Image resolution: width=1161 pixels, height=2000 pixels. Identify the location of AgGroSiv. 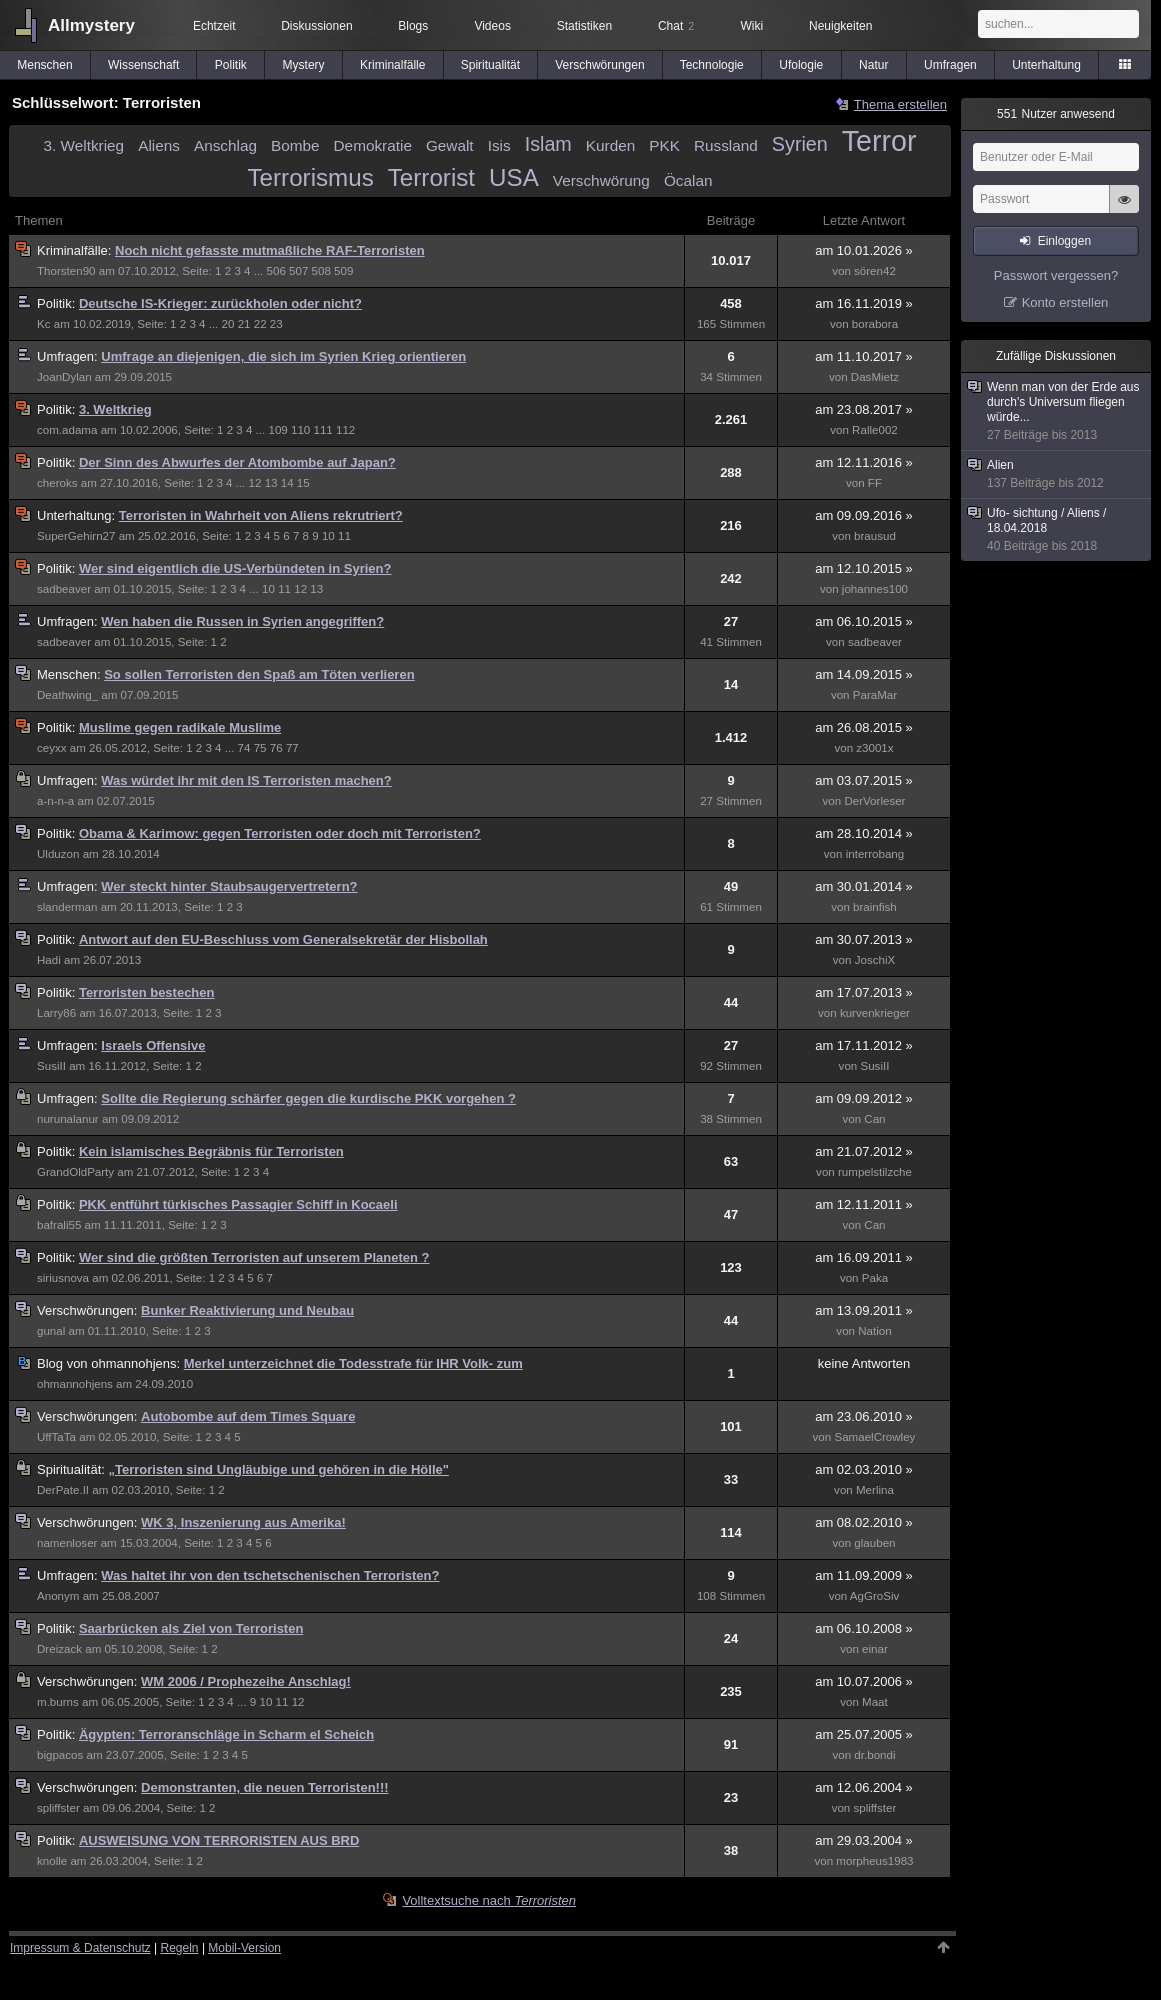
(874, 1596).